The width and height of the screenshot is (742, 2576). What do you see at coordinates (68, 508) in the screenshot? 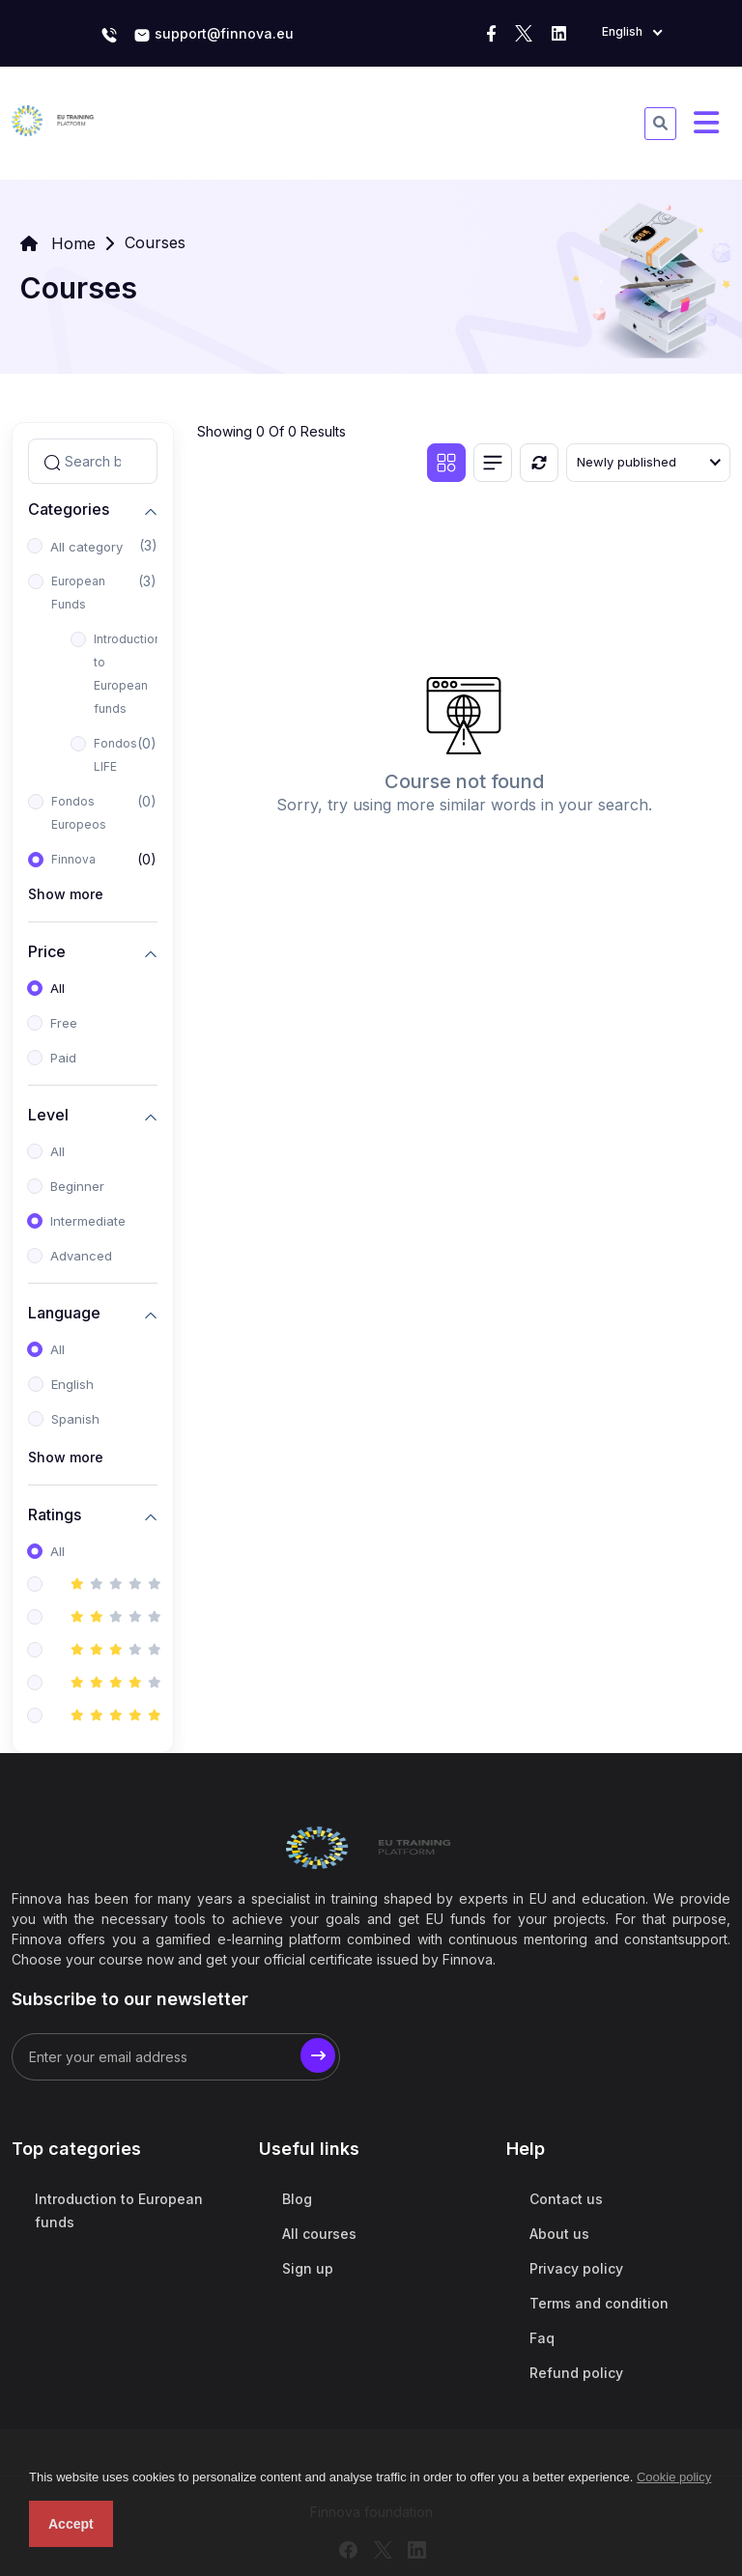
I see `Categories` at bounding box center [68, 508].